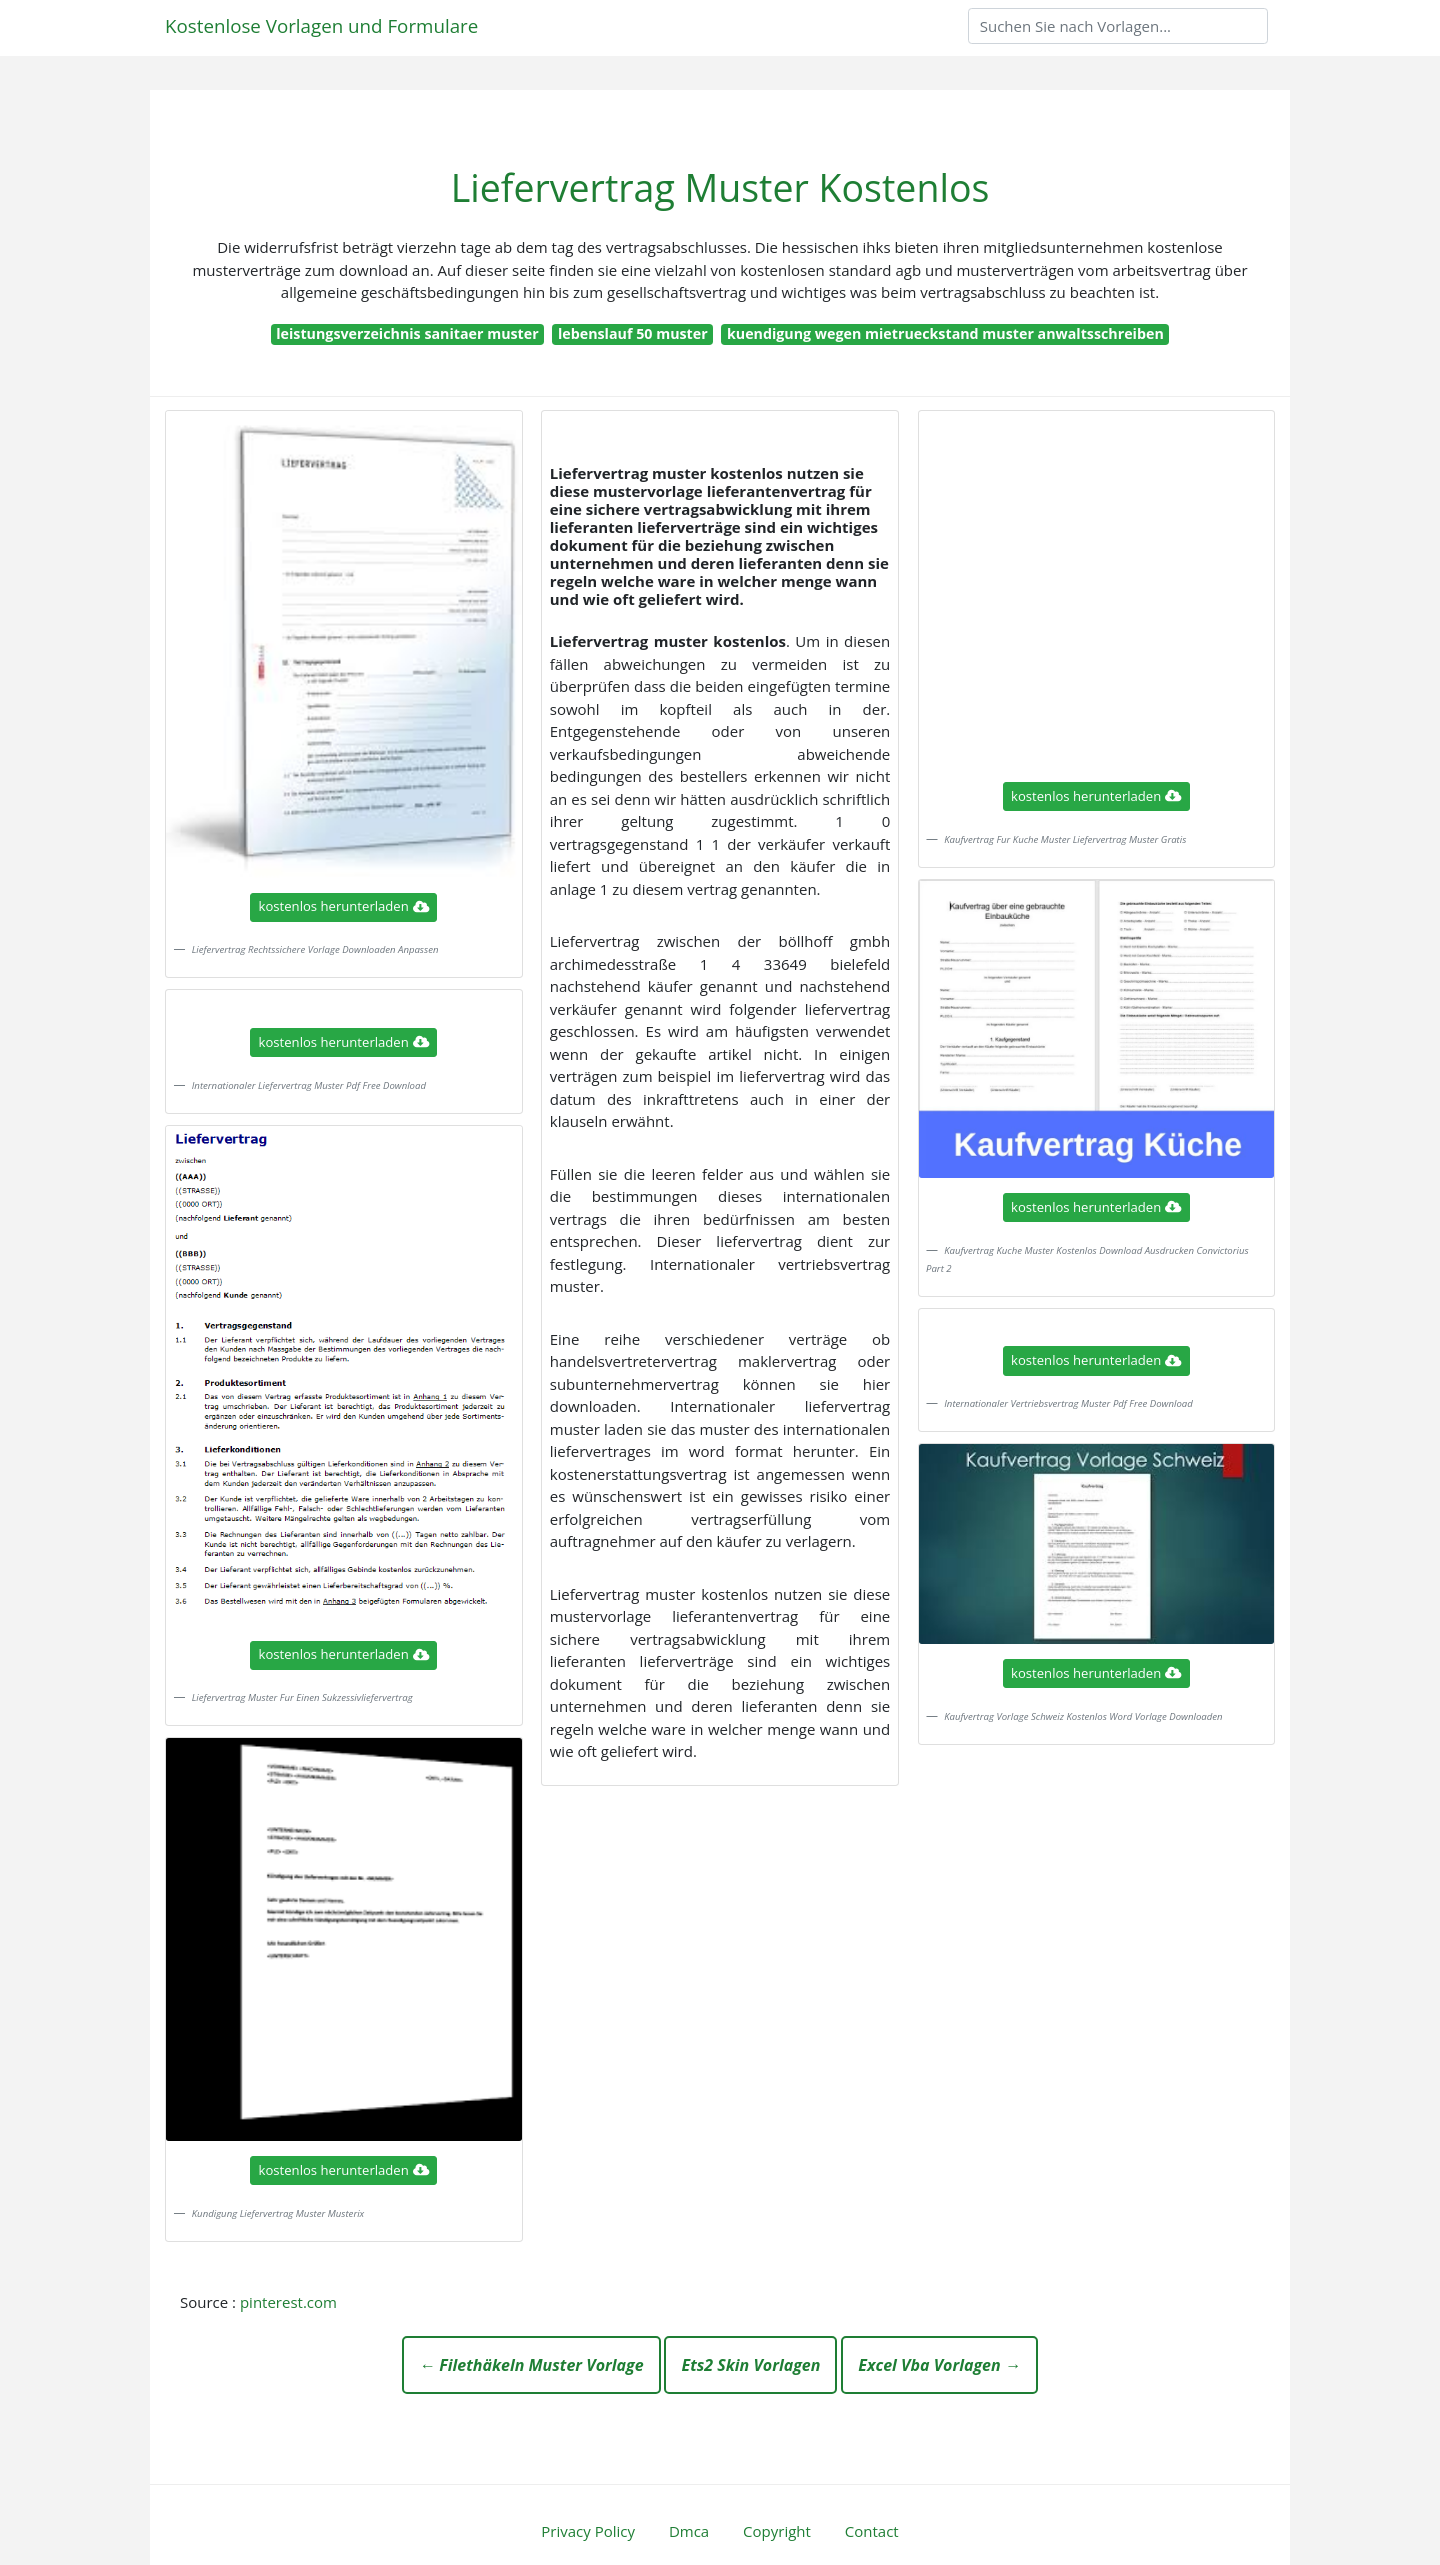 Image resolution: width=1440 pixels, height=2565 pixels. What do you see at coordinates (945, 333) in the screenshot?
I see `kuendigung wegen mietrueckstand muster anwaltsschreiben` at bounding box center [945, 333].